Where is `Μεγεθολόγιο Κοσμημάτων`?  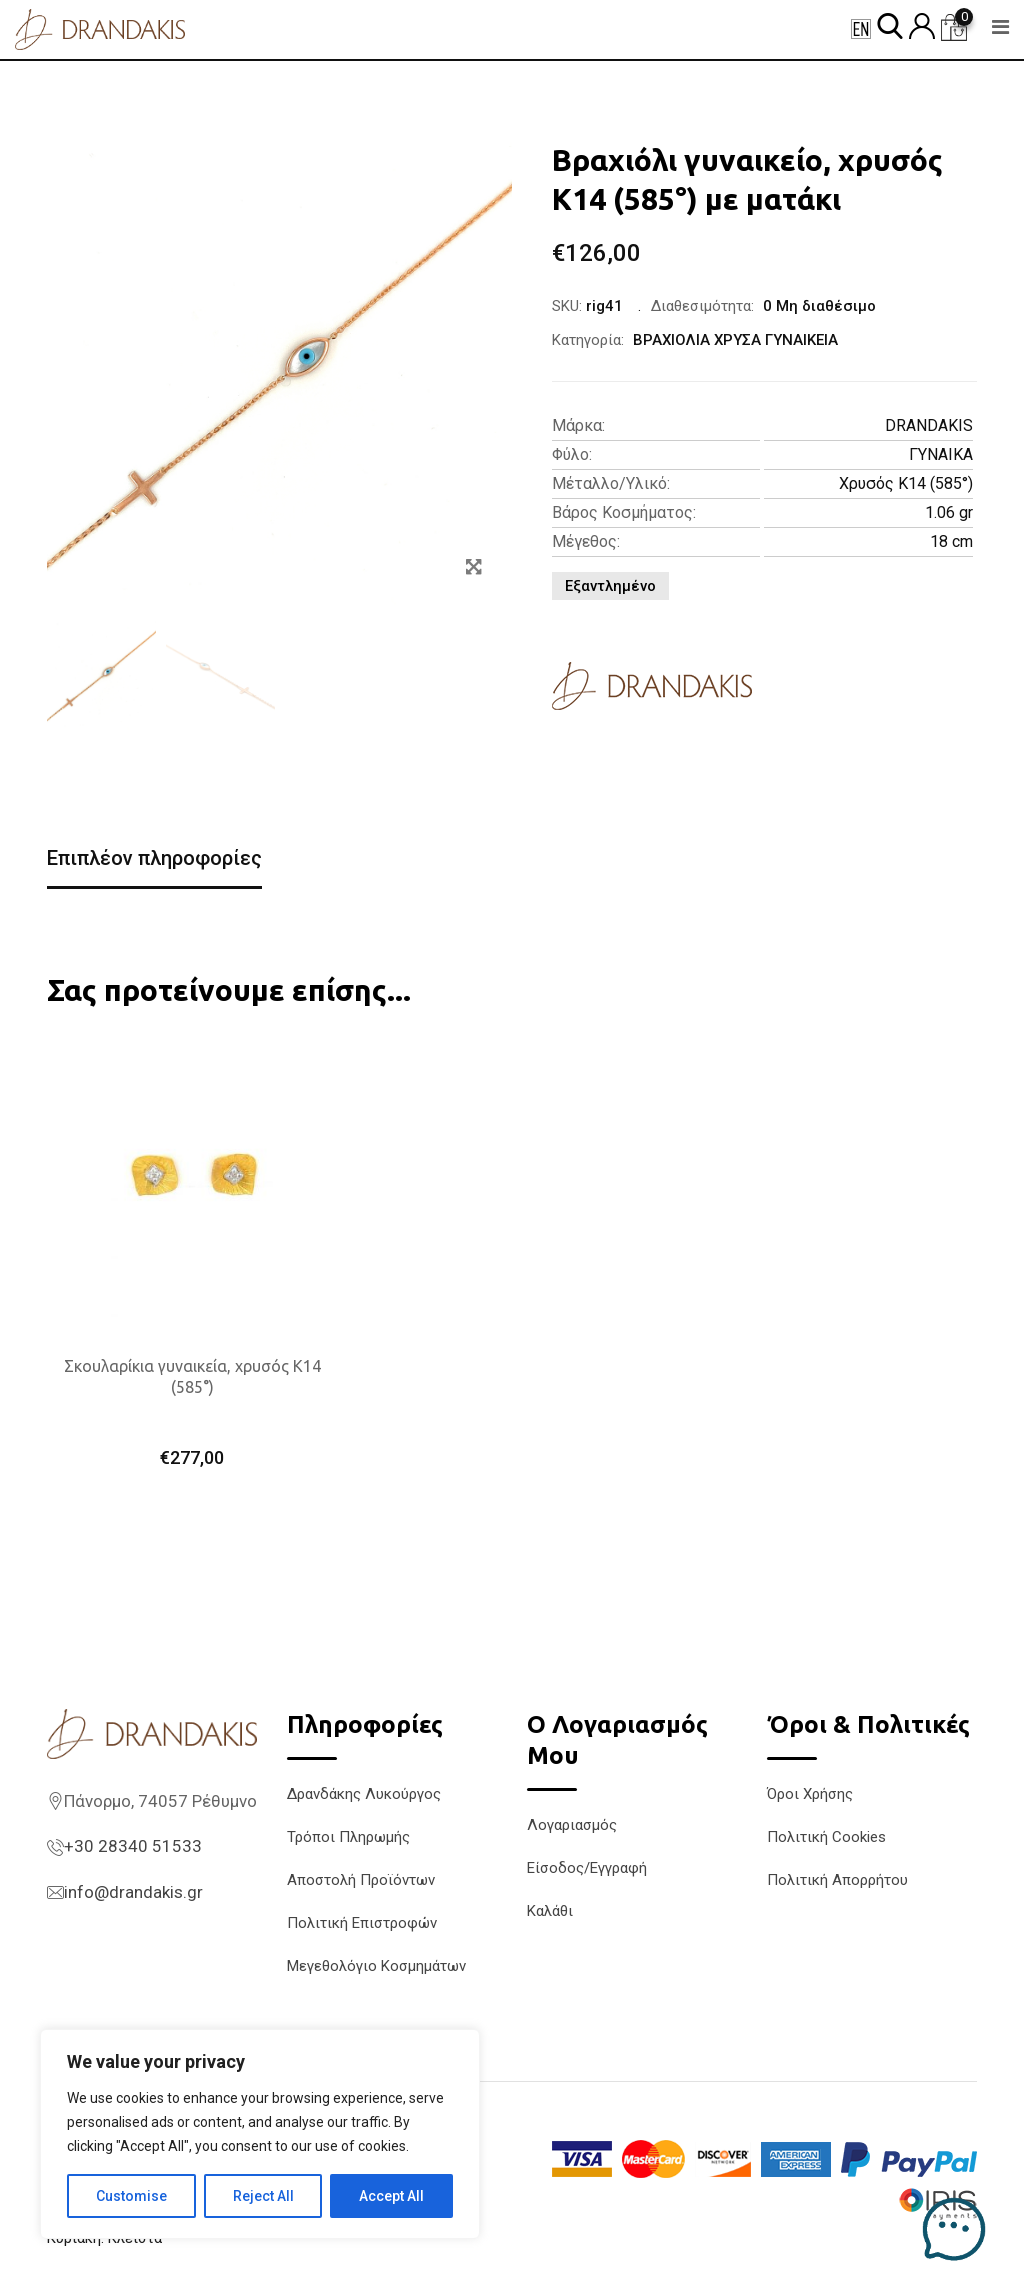
Μεγεθολόγιο Κοσμημάτων is located at coordinates (376, 1966).